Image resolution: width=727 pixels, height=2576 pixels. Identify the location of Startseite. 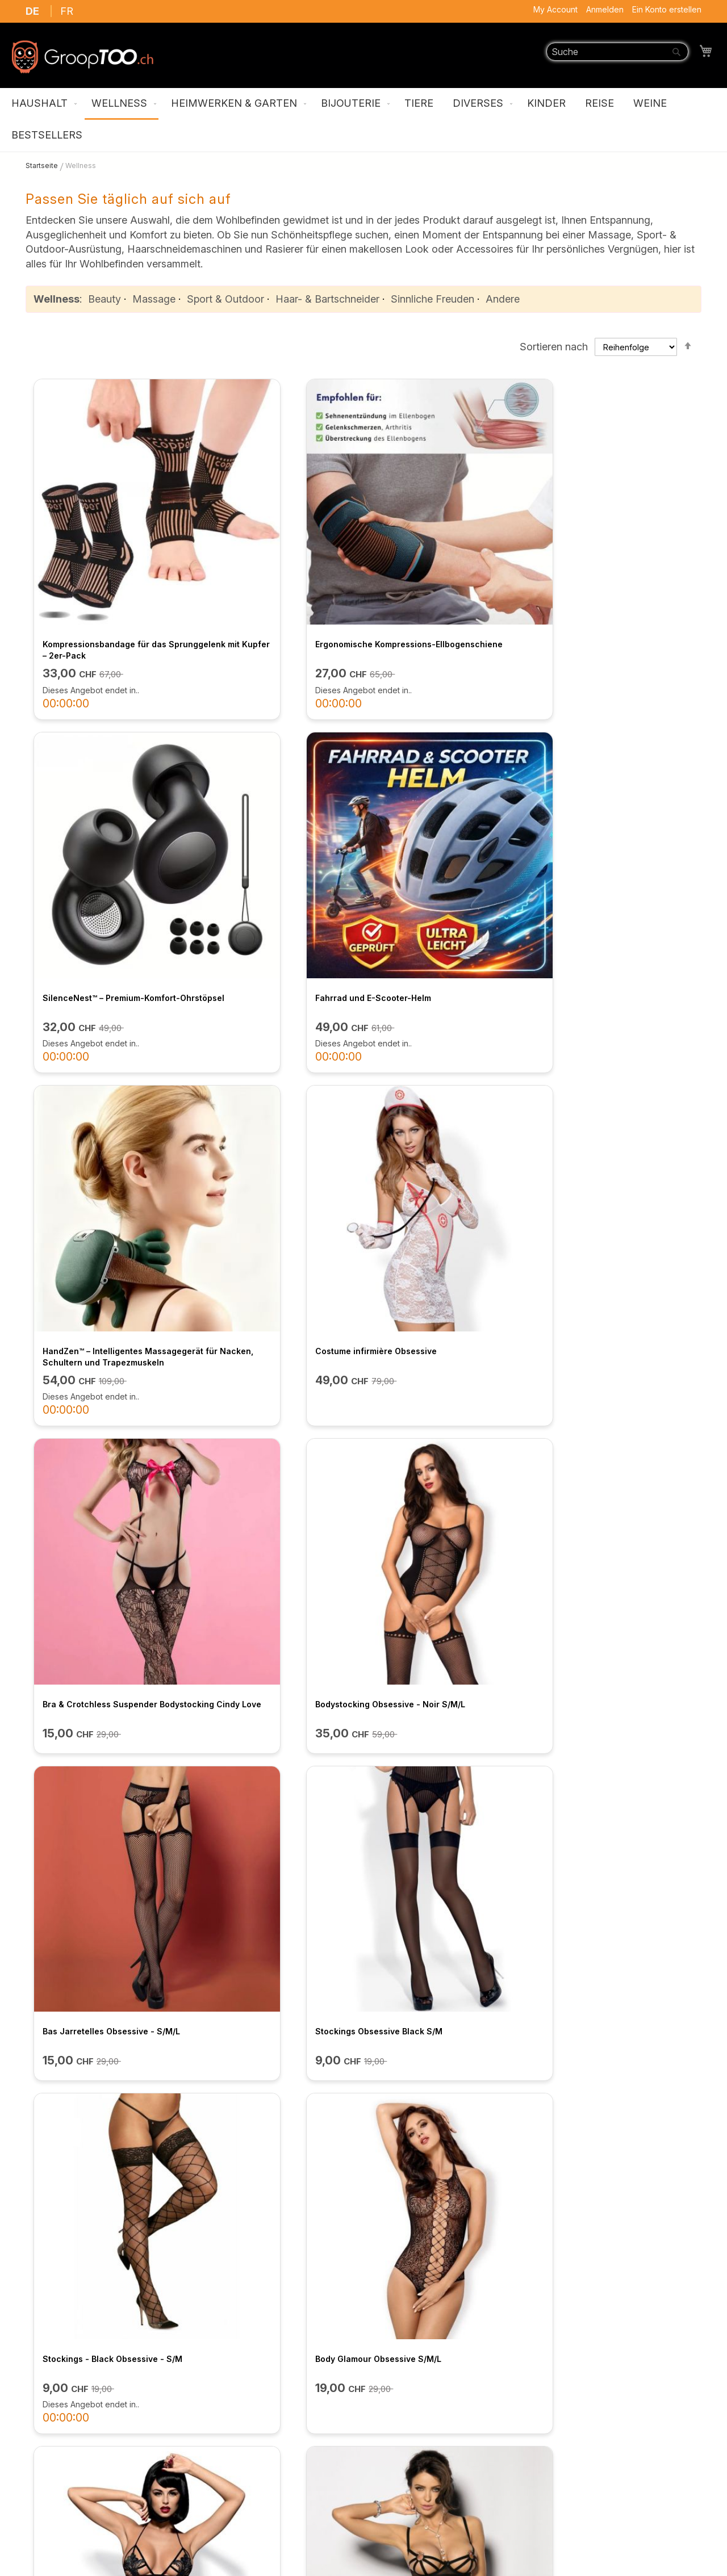
(43, 165).